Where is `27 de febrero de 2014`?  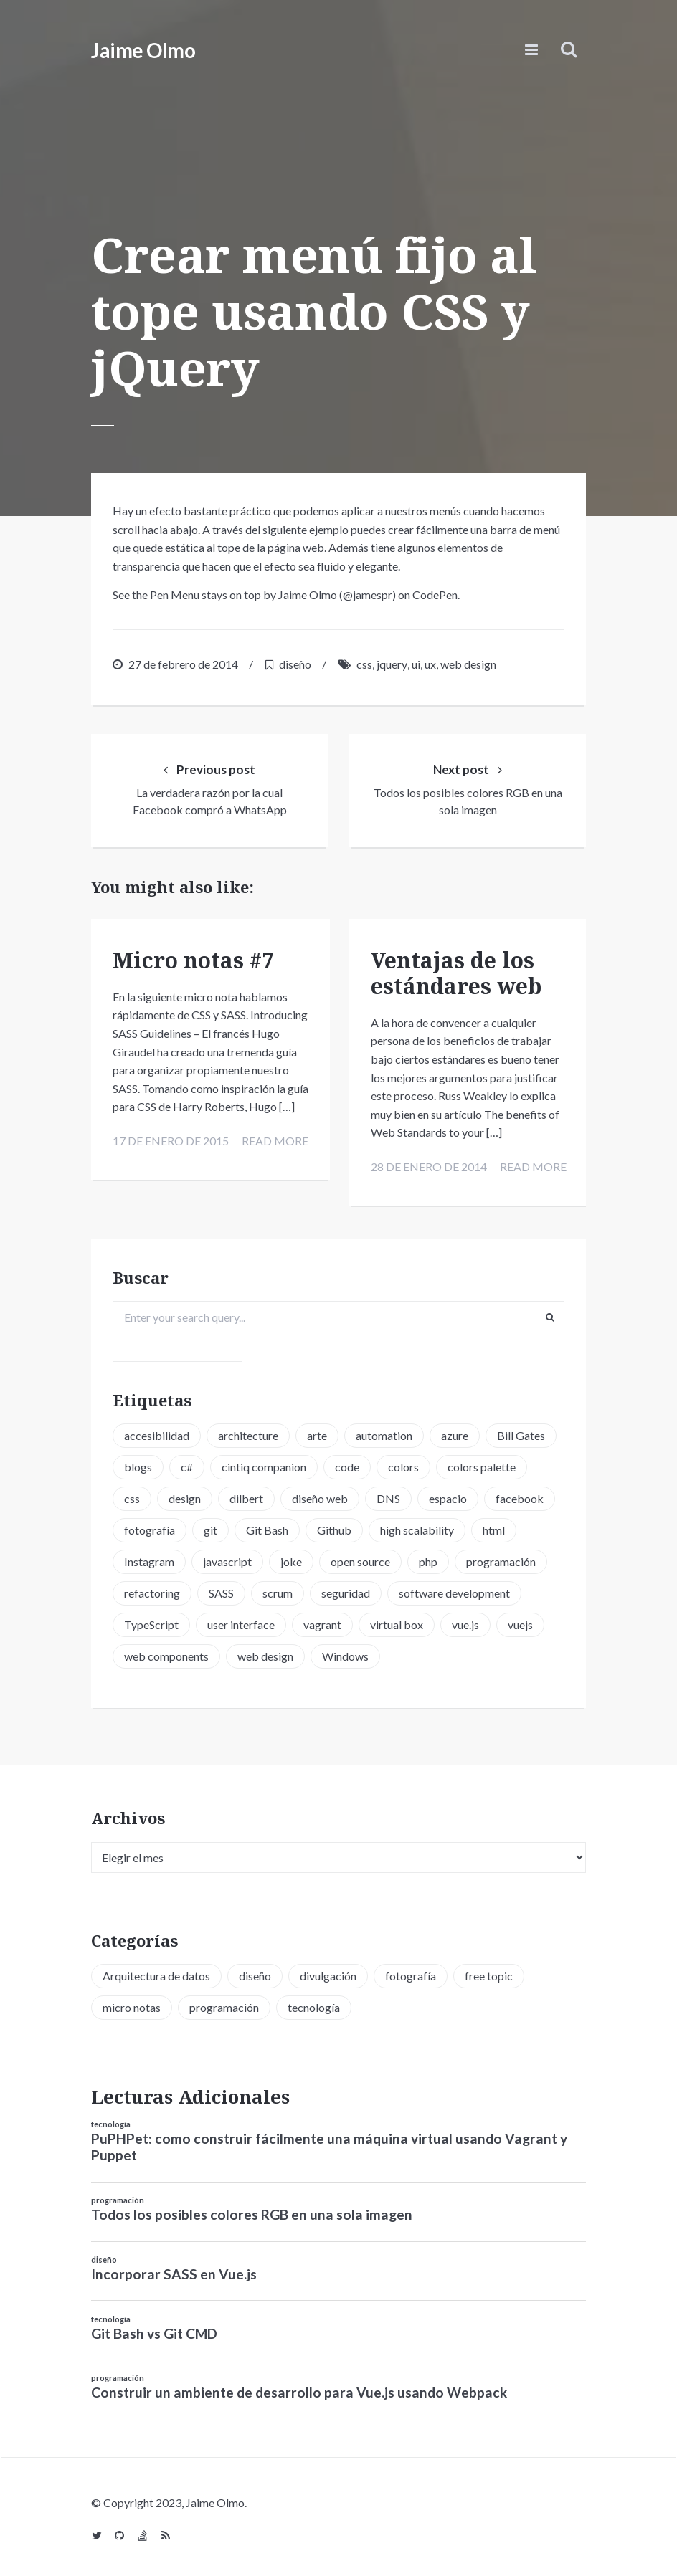
27 de febrero de 2014 is located at coordinates (183, 664).